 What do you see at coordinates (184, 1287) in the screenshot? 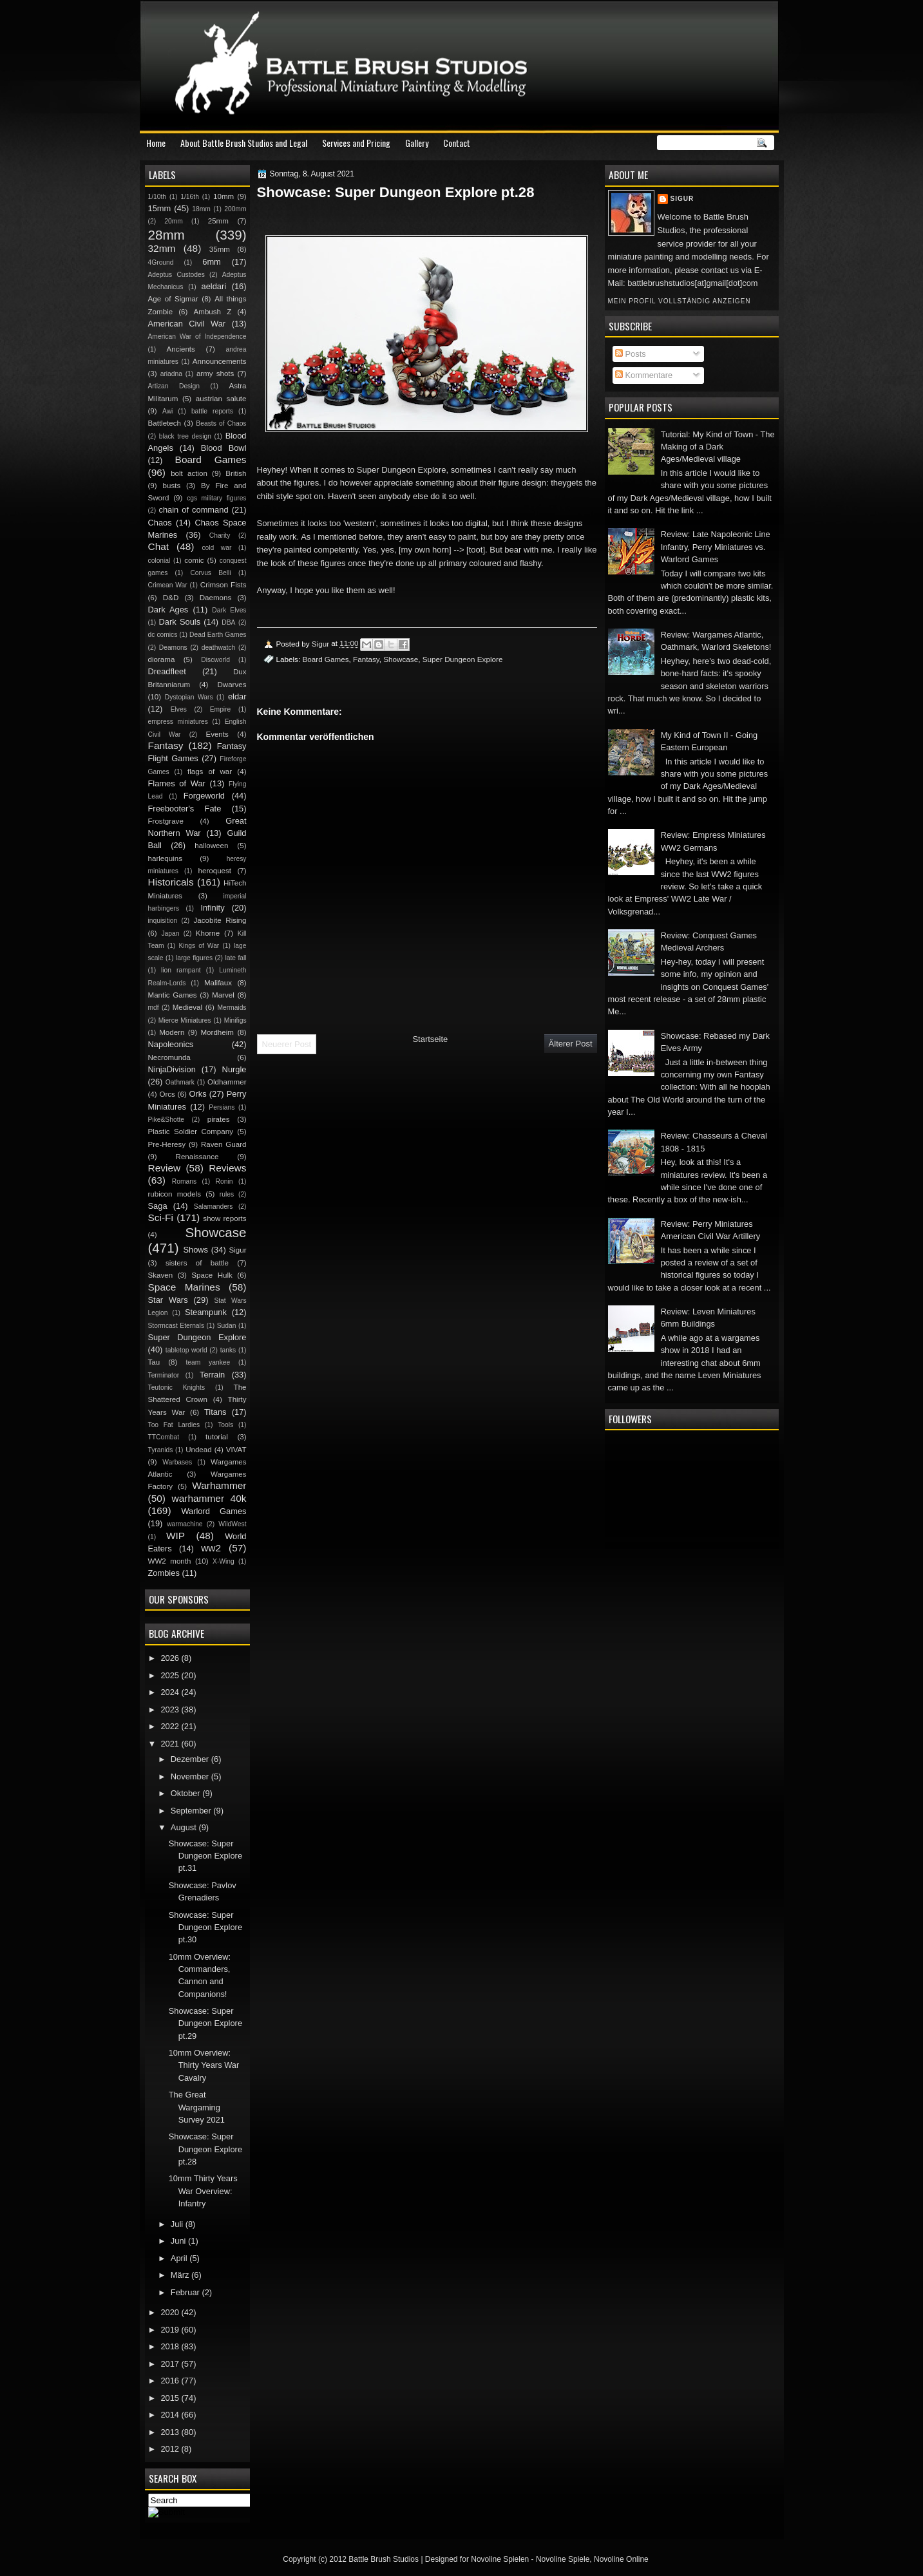
I see `Space Marines` at bounding box center [184, 1287].